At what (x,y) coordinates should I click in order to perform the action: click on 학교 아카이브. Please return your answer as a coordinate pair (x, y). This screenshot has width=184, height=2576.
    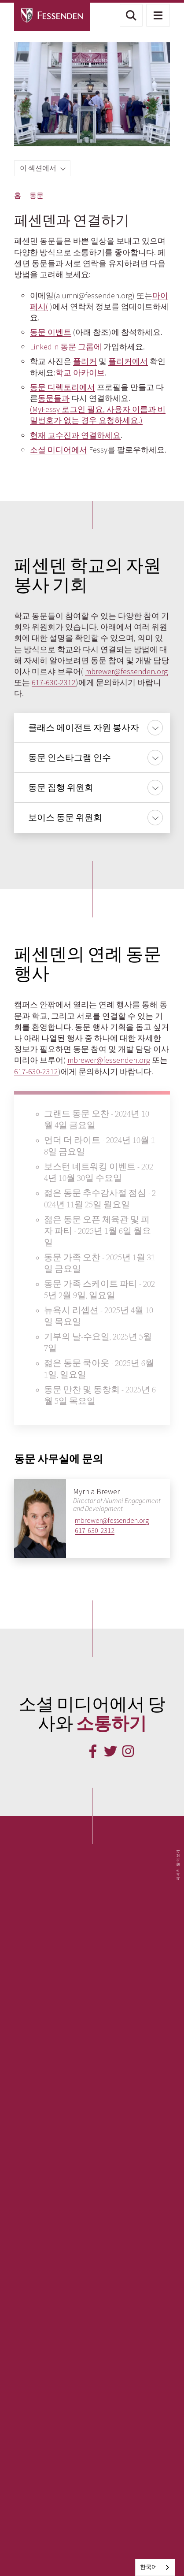
    Looking at the image, I should click on (80, 372).